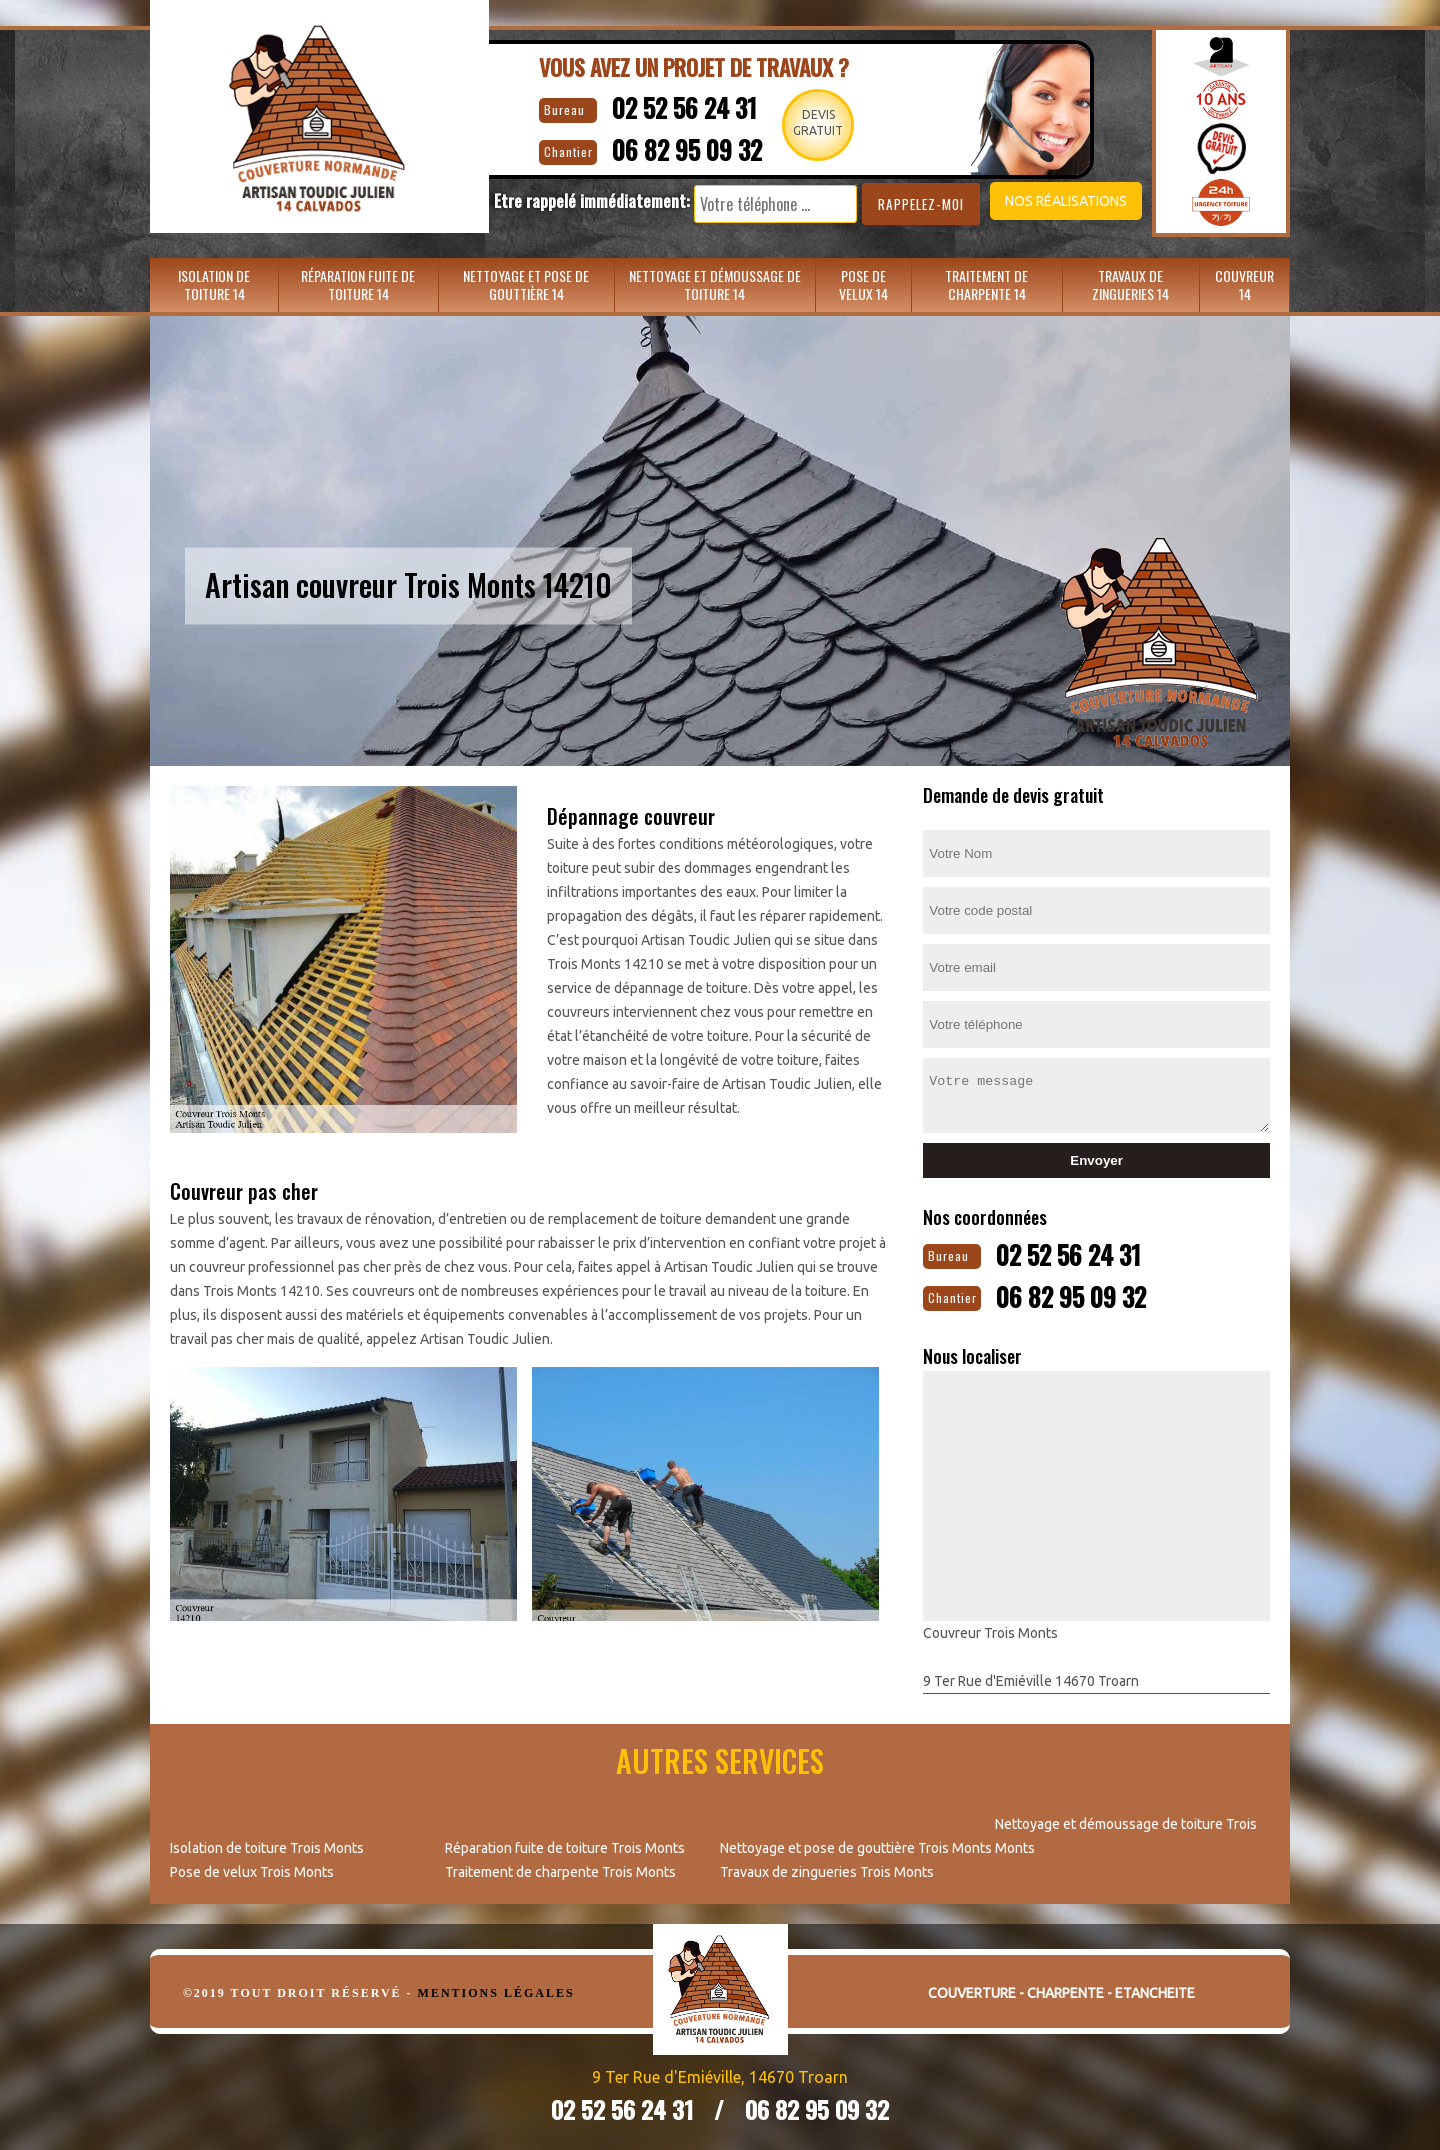  What do you see at coordinates (827, 1868) in the screenshot?
I see `Travaux de zingueries Trois Monts` at bounding box center [827, 1868].